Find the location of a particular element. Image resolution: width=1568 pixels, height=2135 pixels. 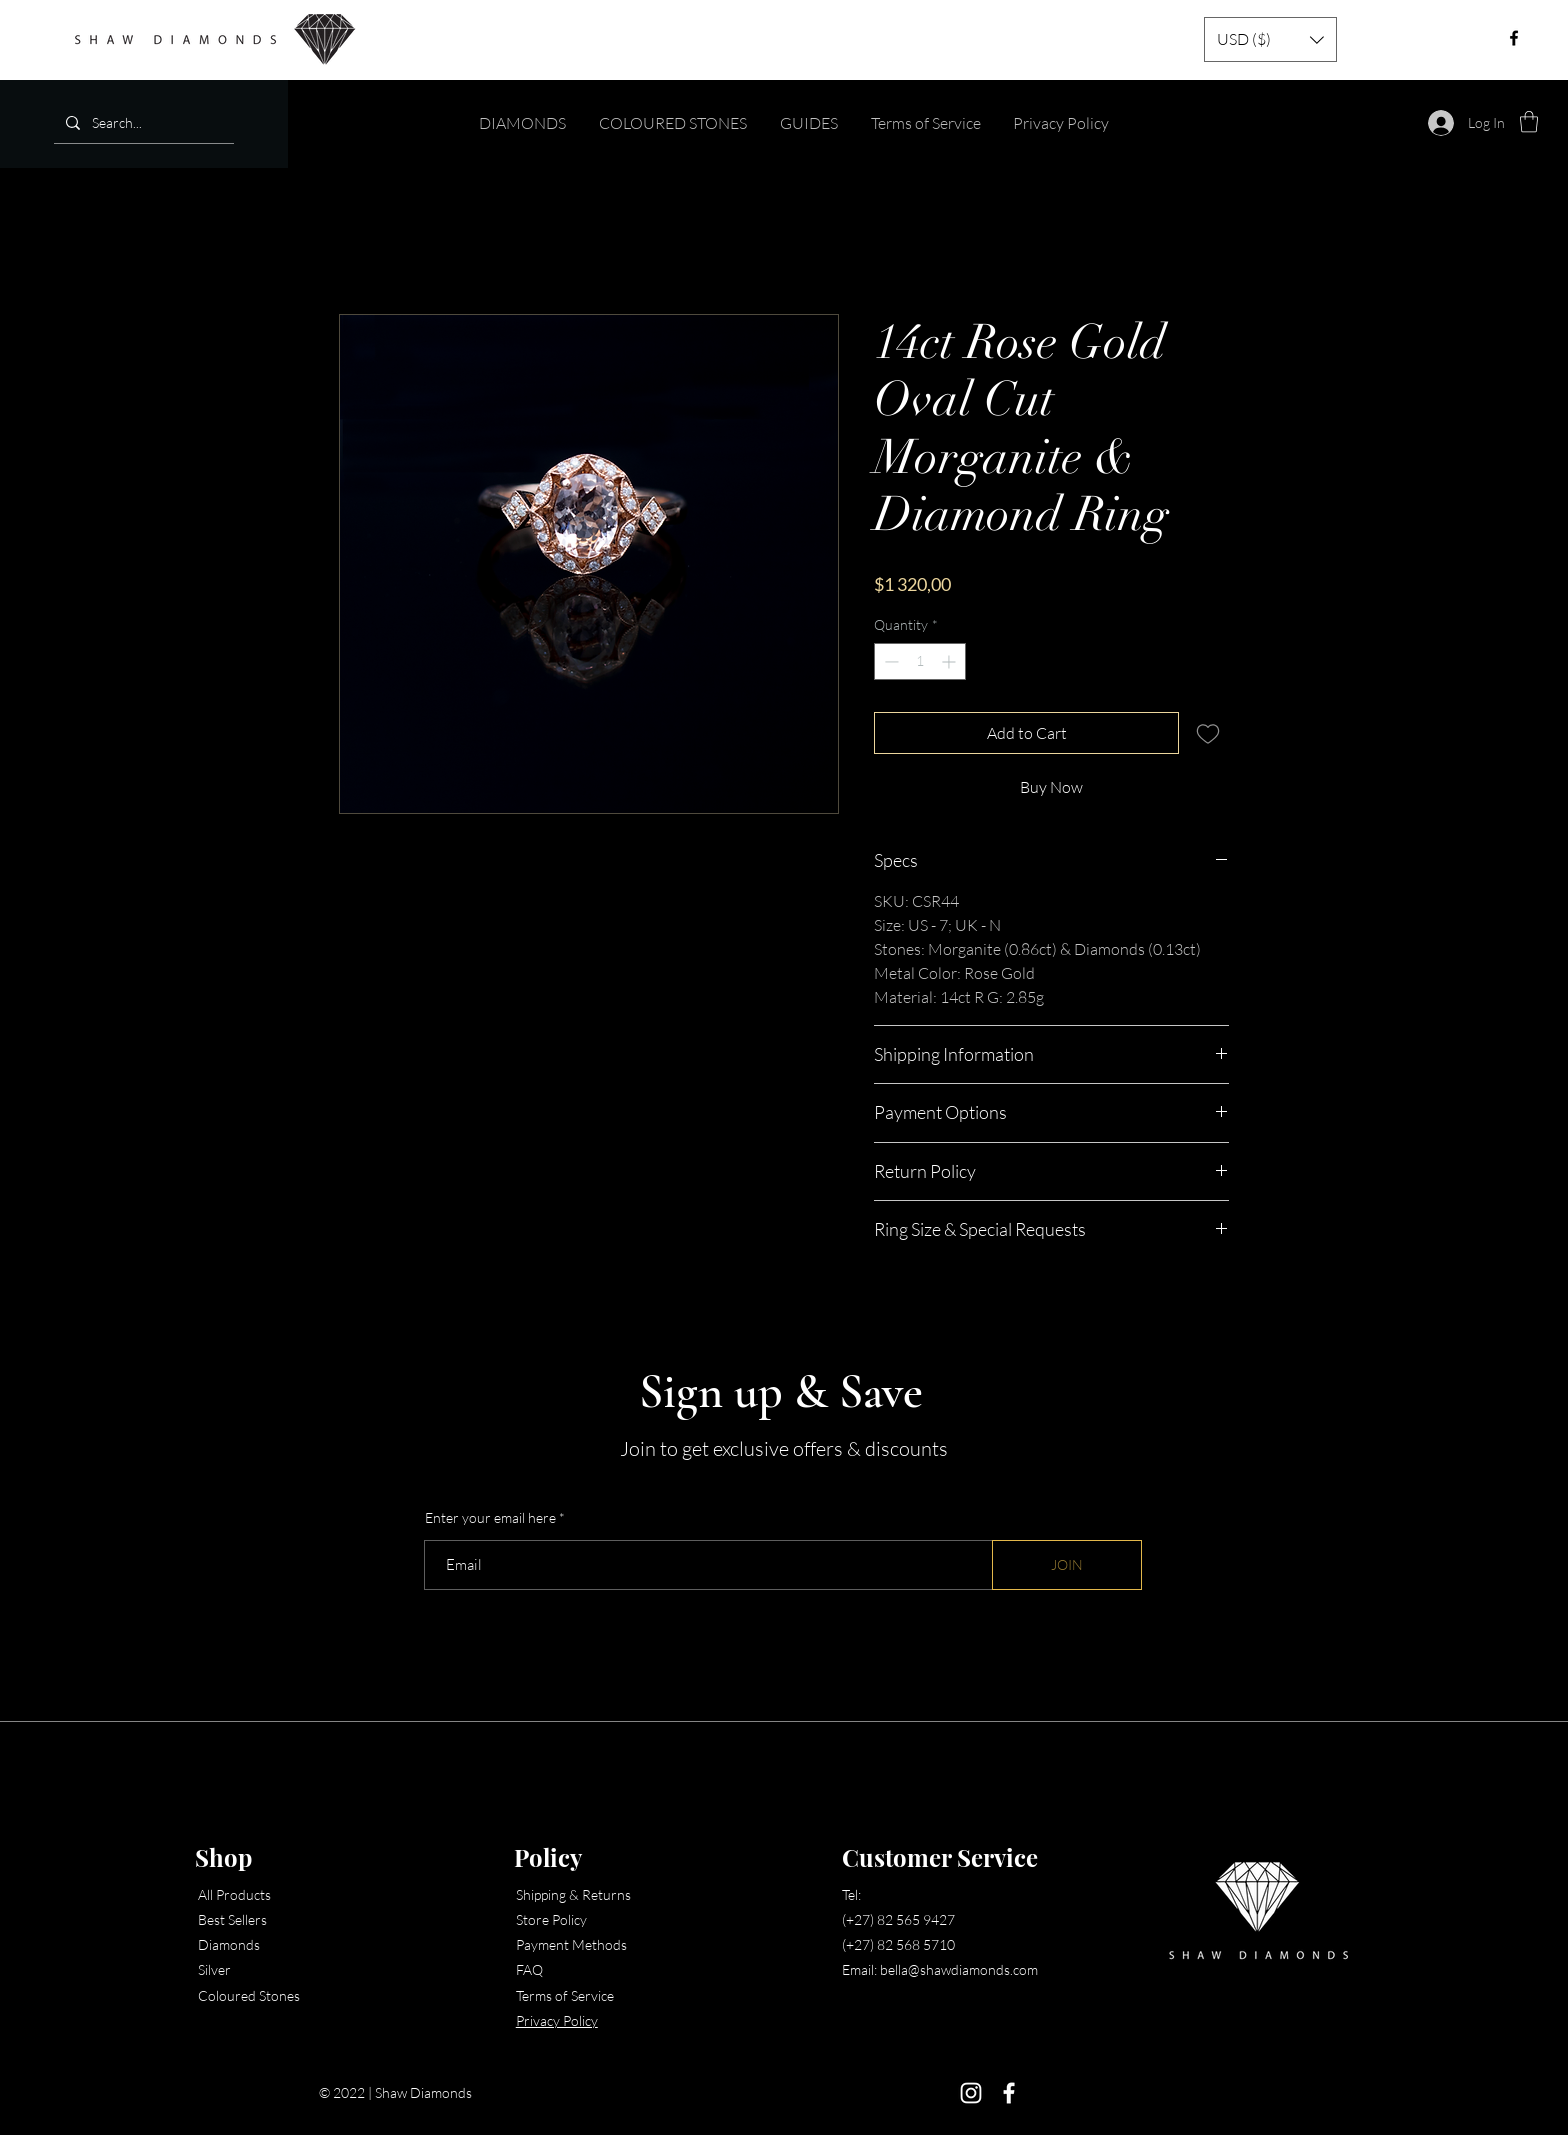

[Search...] is located at coordinates (142, 122).